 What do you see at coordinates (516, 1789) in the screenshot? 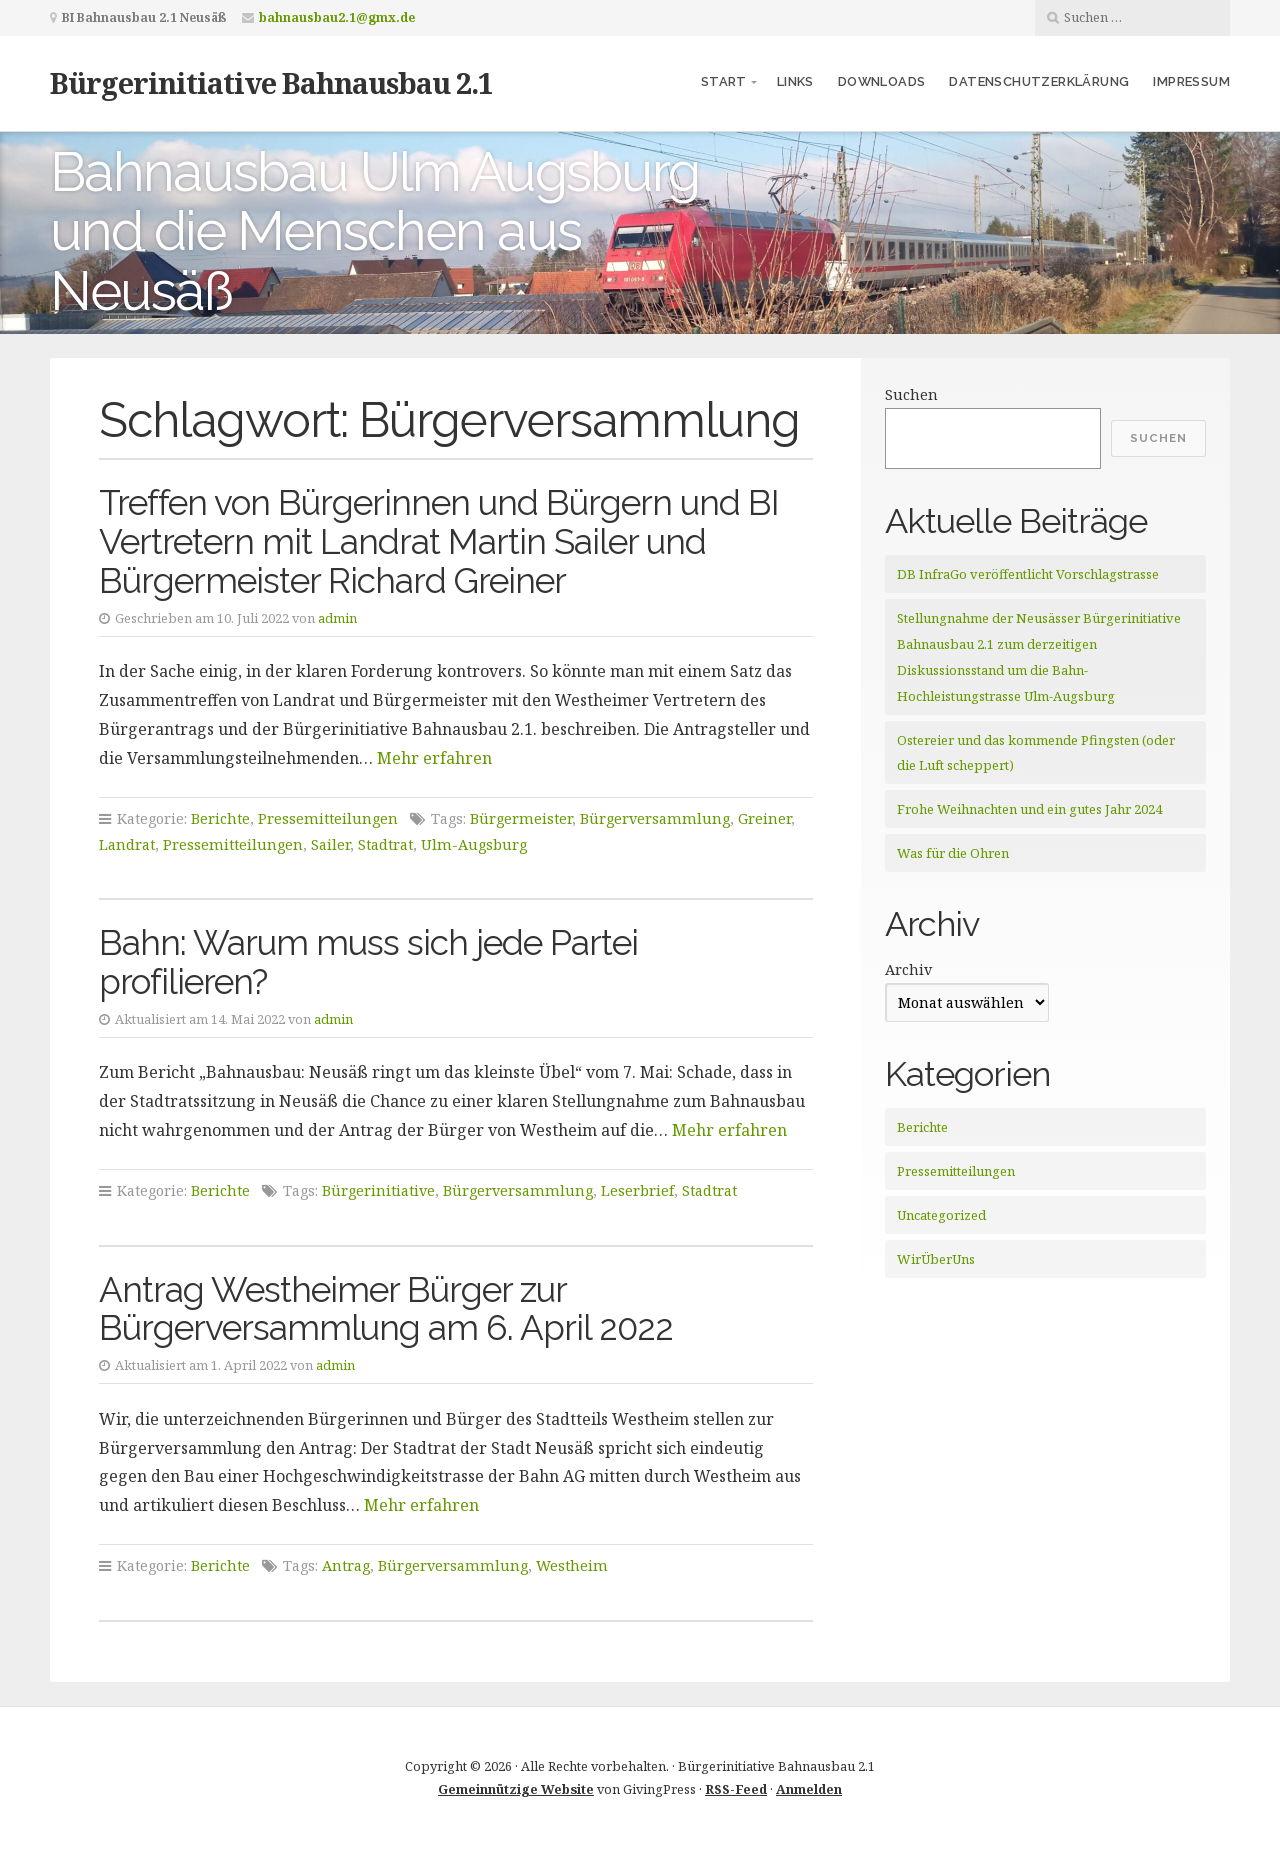
I see `Gemeinnützige Website` at bounding box center [516, 1789].